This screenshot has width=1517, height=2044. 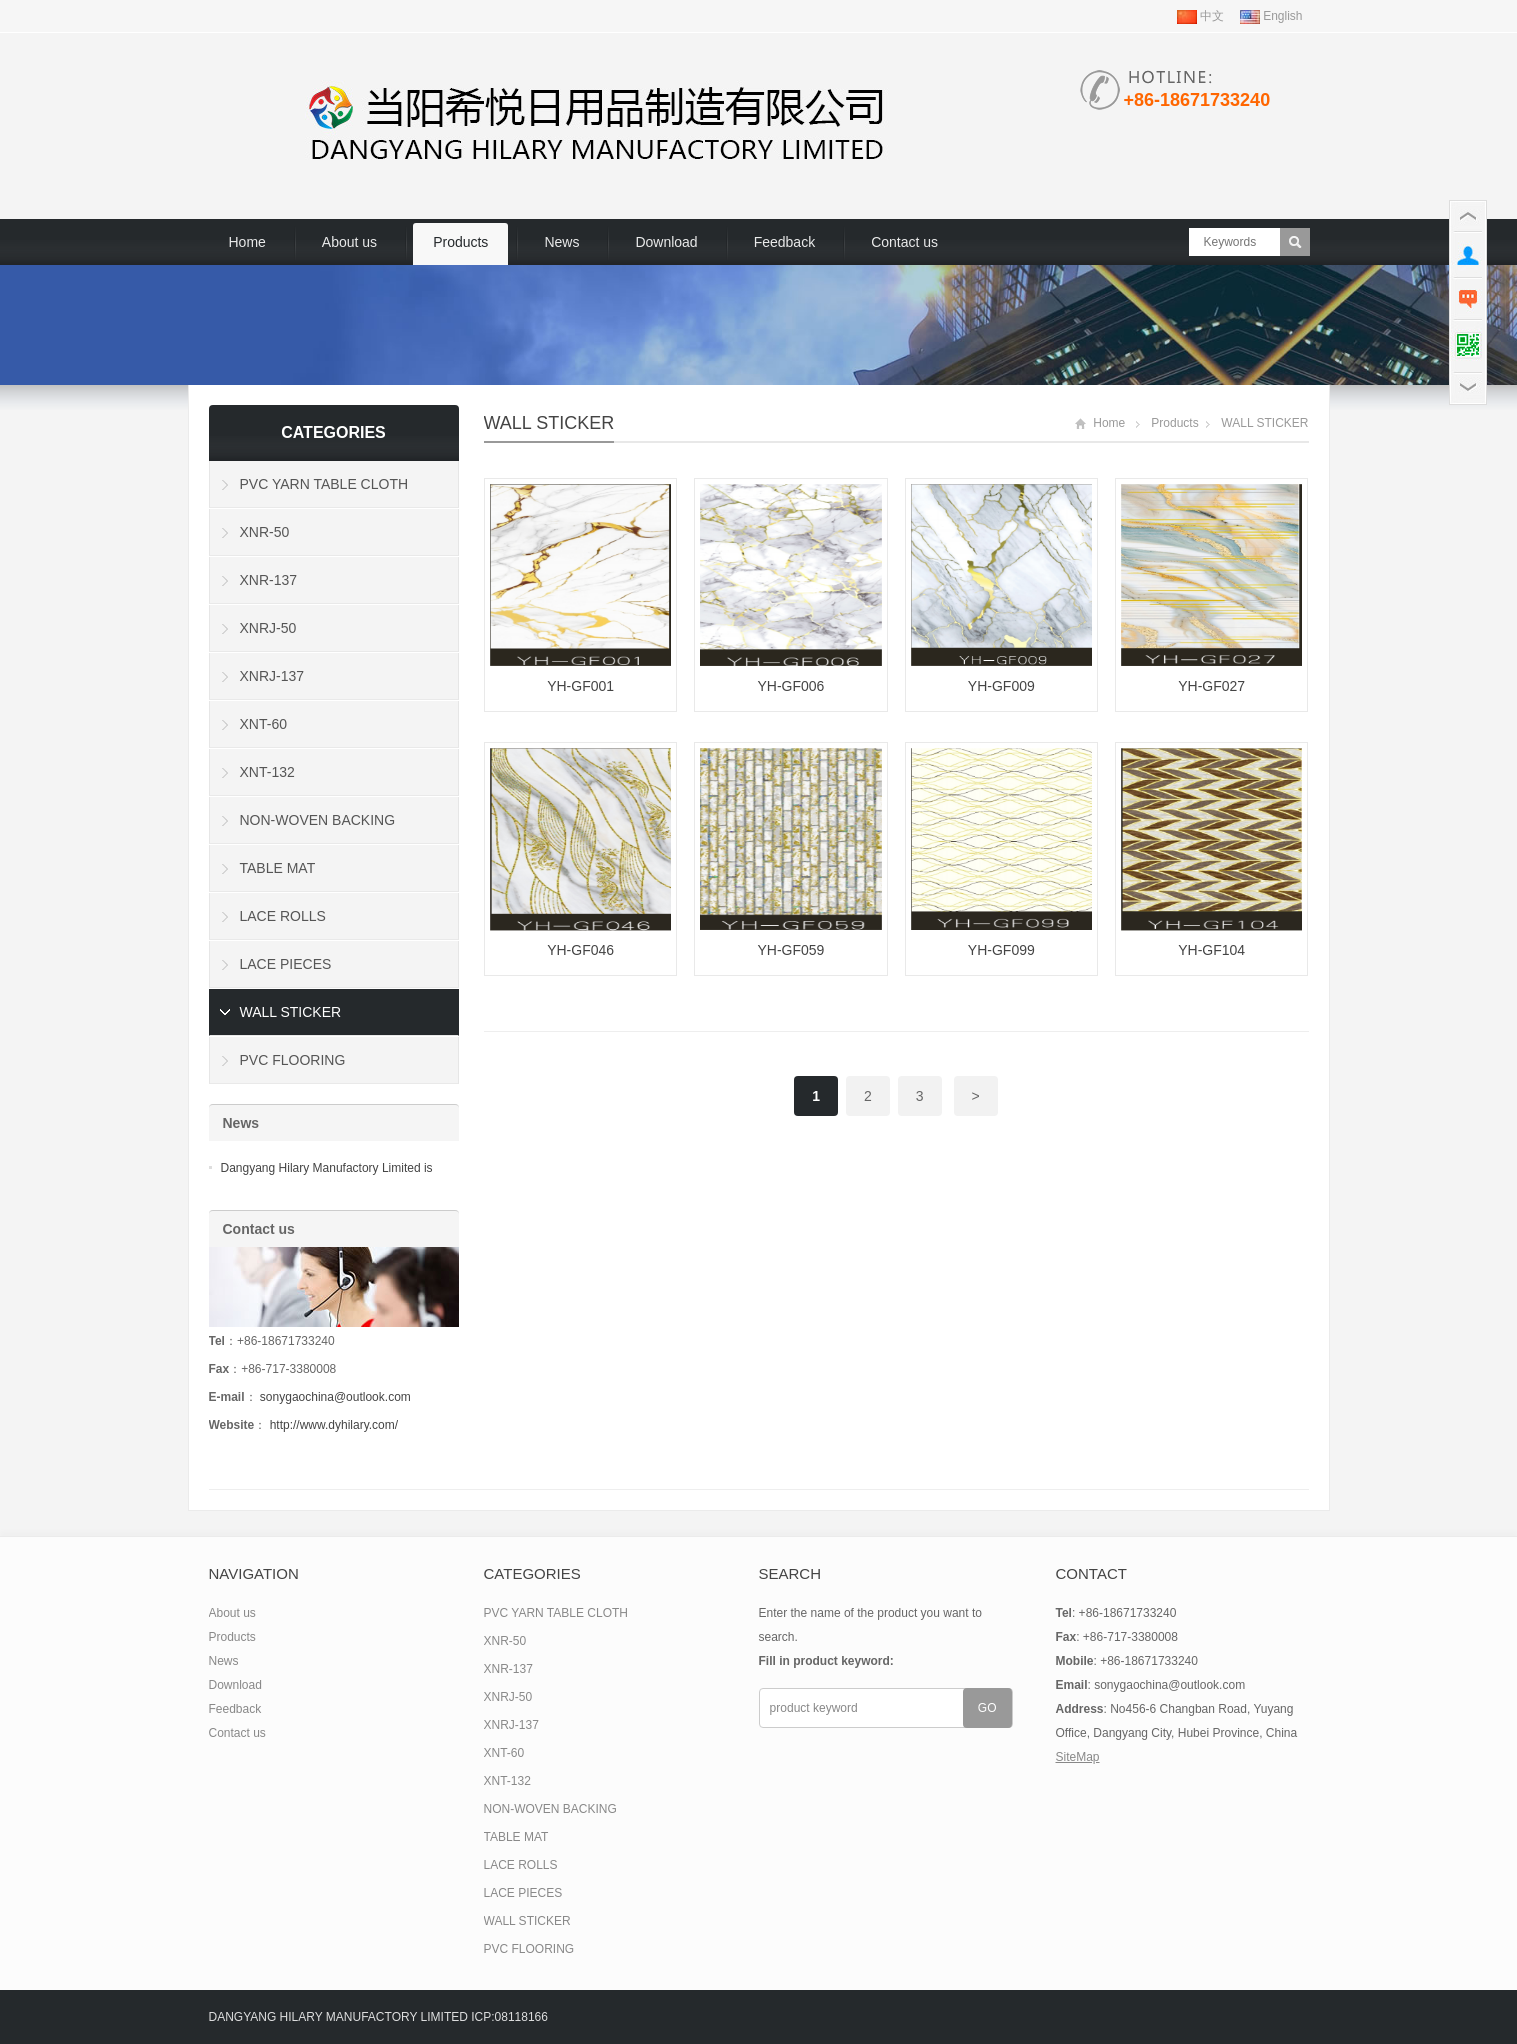 What do you see at coordinates (1200, 16) in the screenshot?
I see `中文` at bounding box center [1200, 16].